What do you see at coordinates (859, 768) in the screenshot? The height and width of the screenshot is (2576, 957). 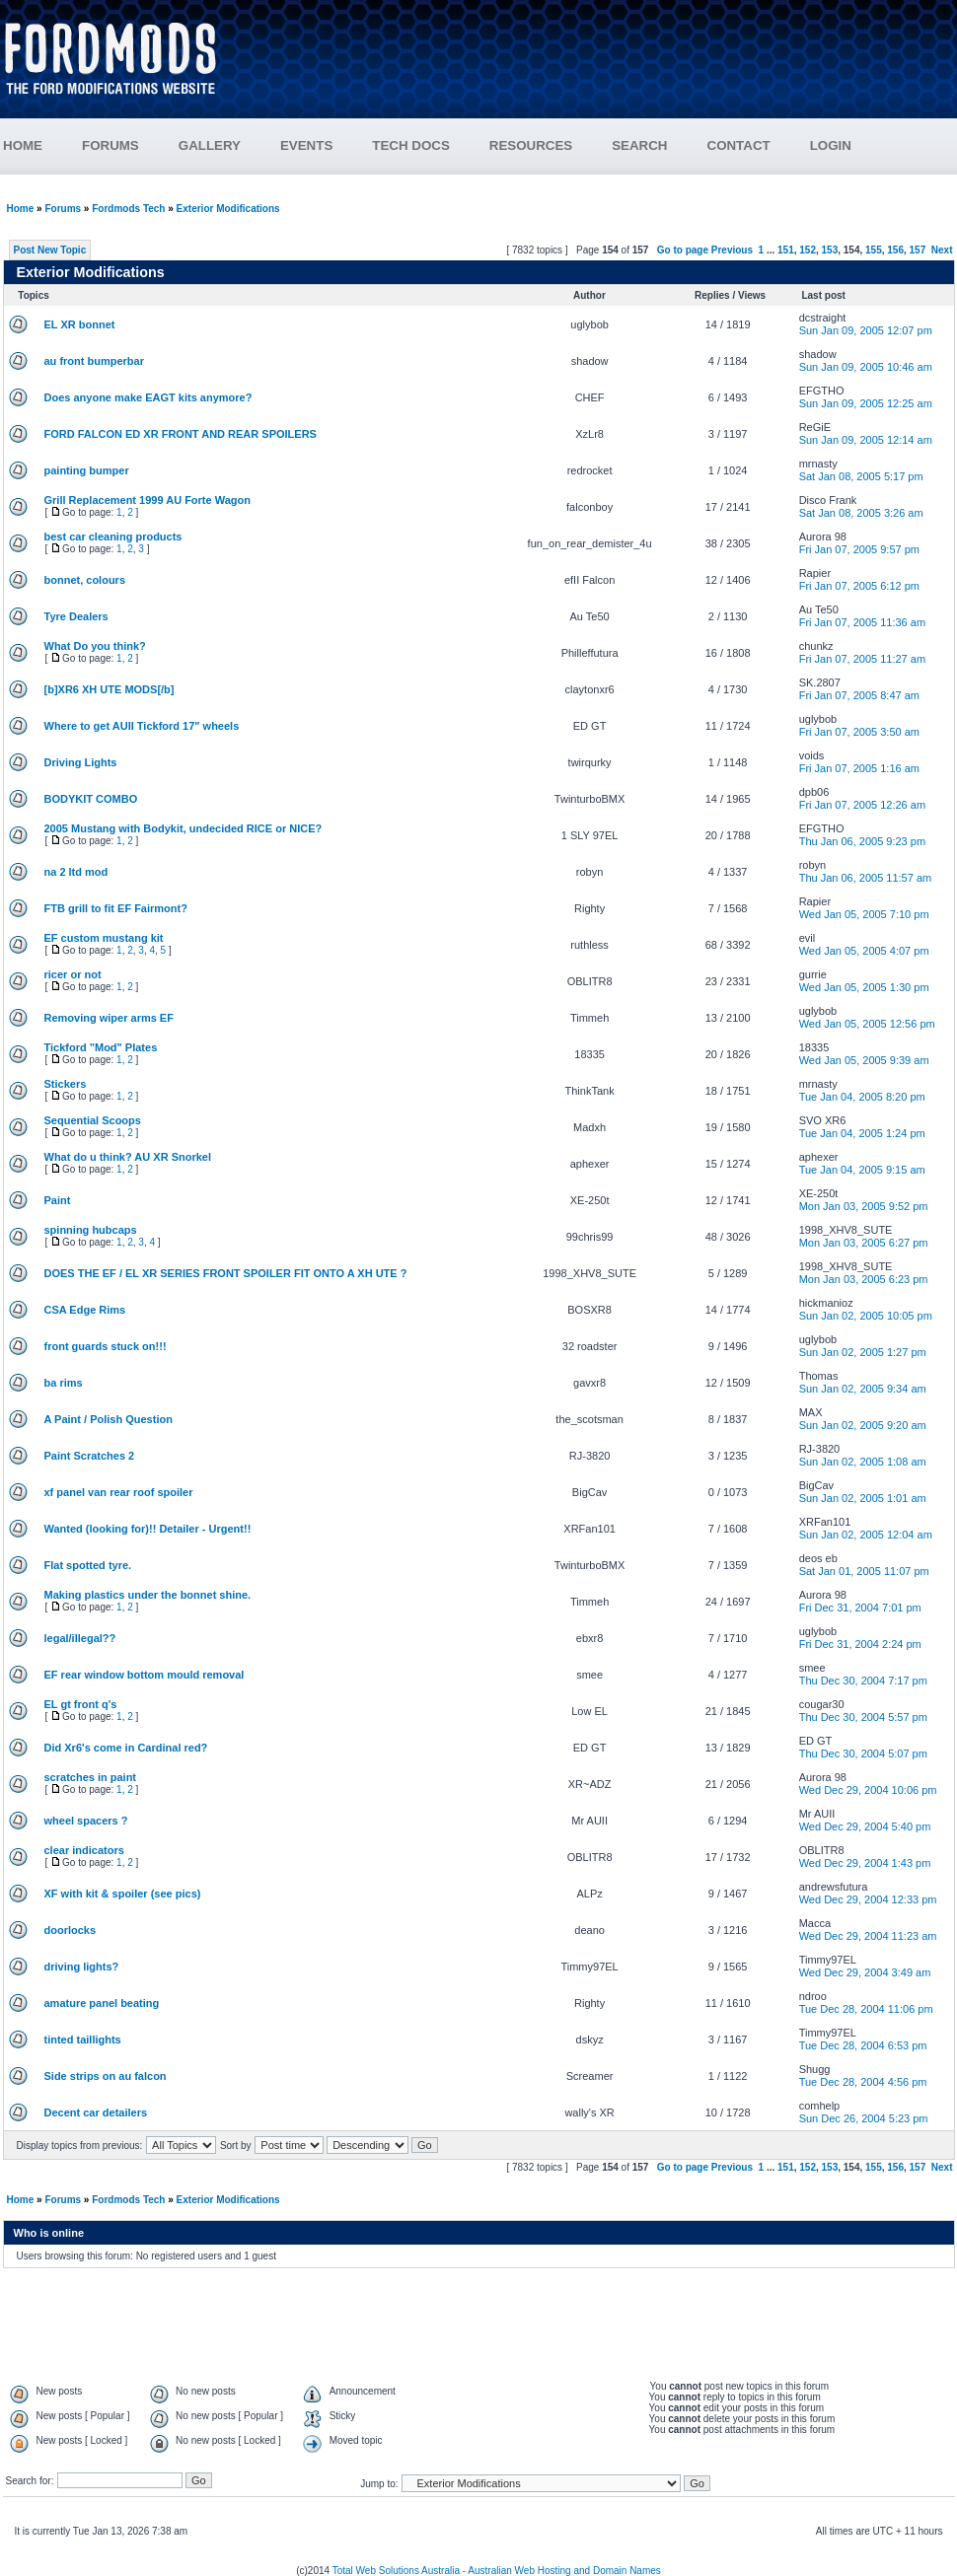 I see `Fri Jan 07, 2005 1:16 am` at bounding box center [859, 768].